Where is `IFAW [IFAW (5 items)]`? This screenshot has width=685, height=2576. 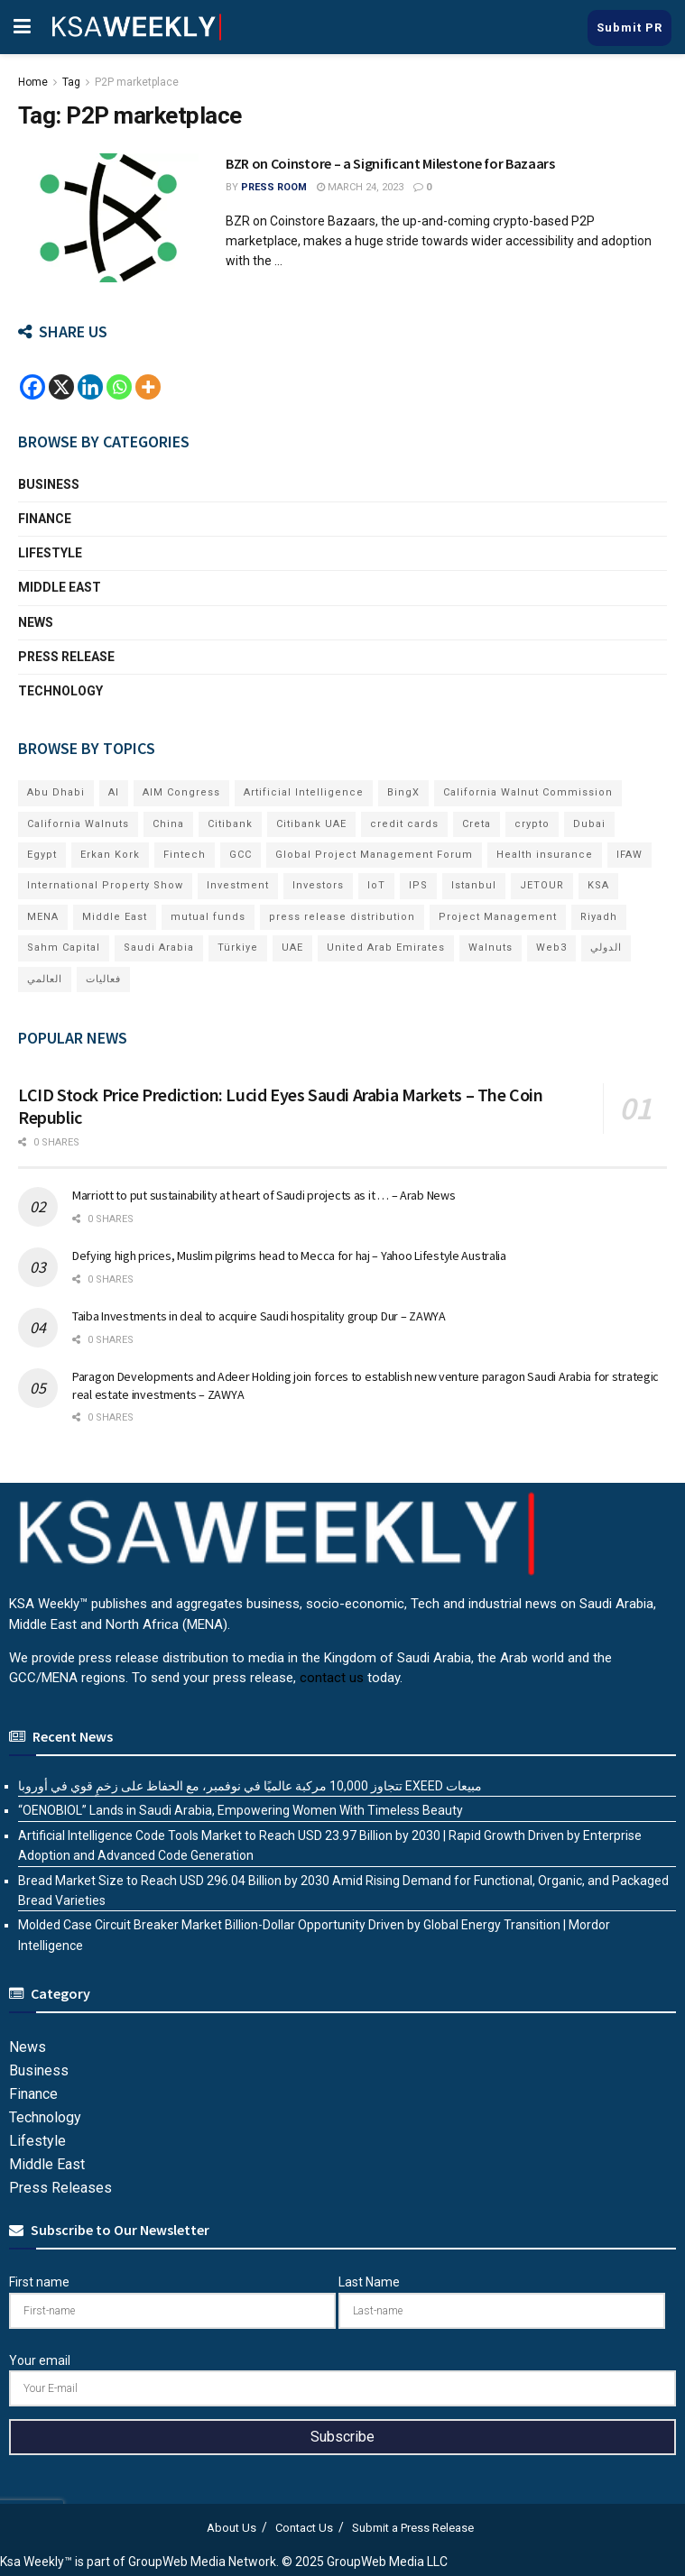
IFAW [IFAW (5 items)] is located at coordinates (629, 854).